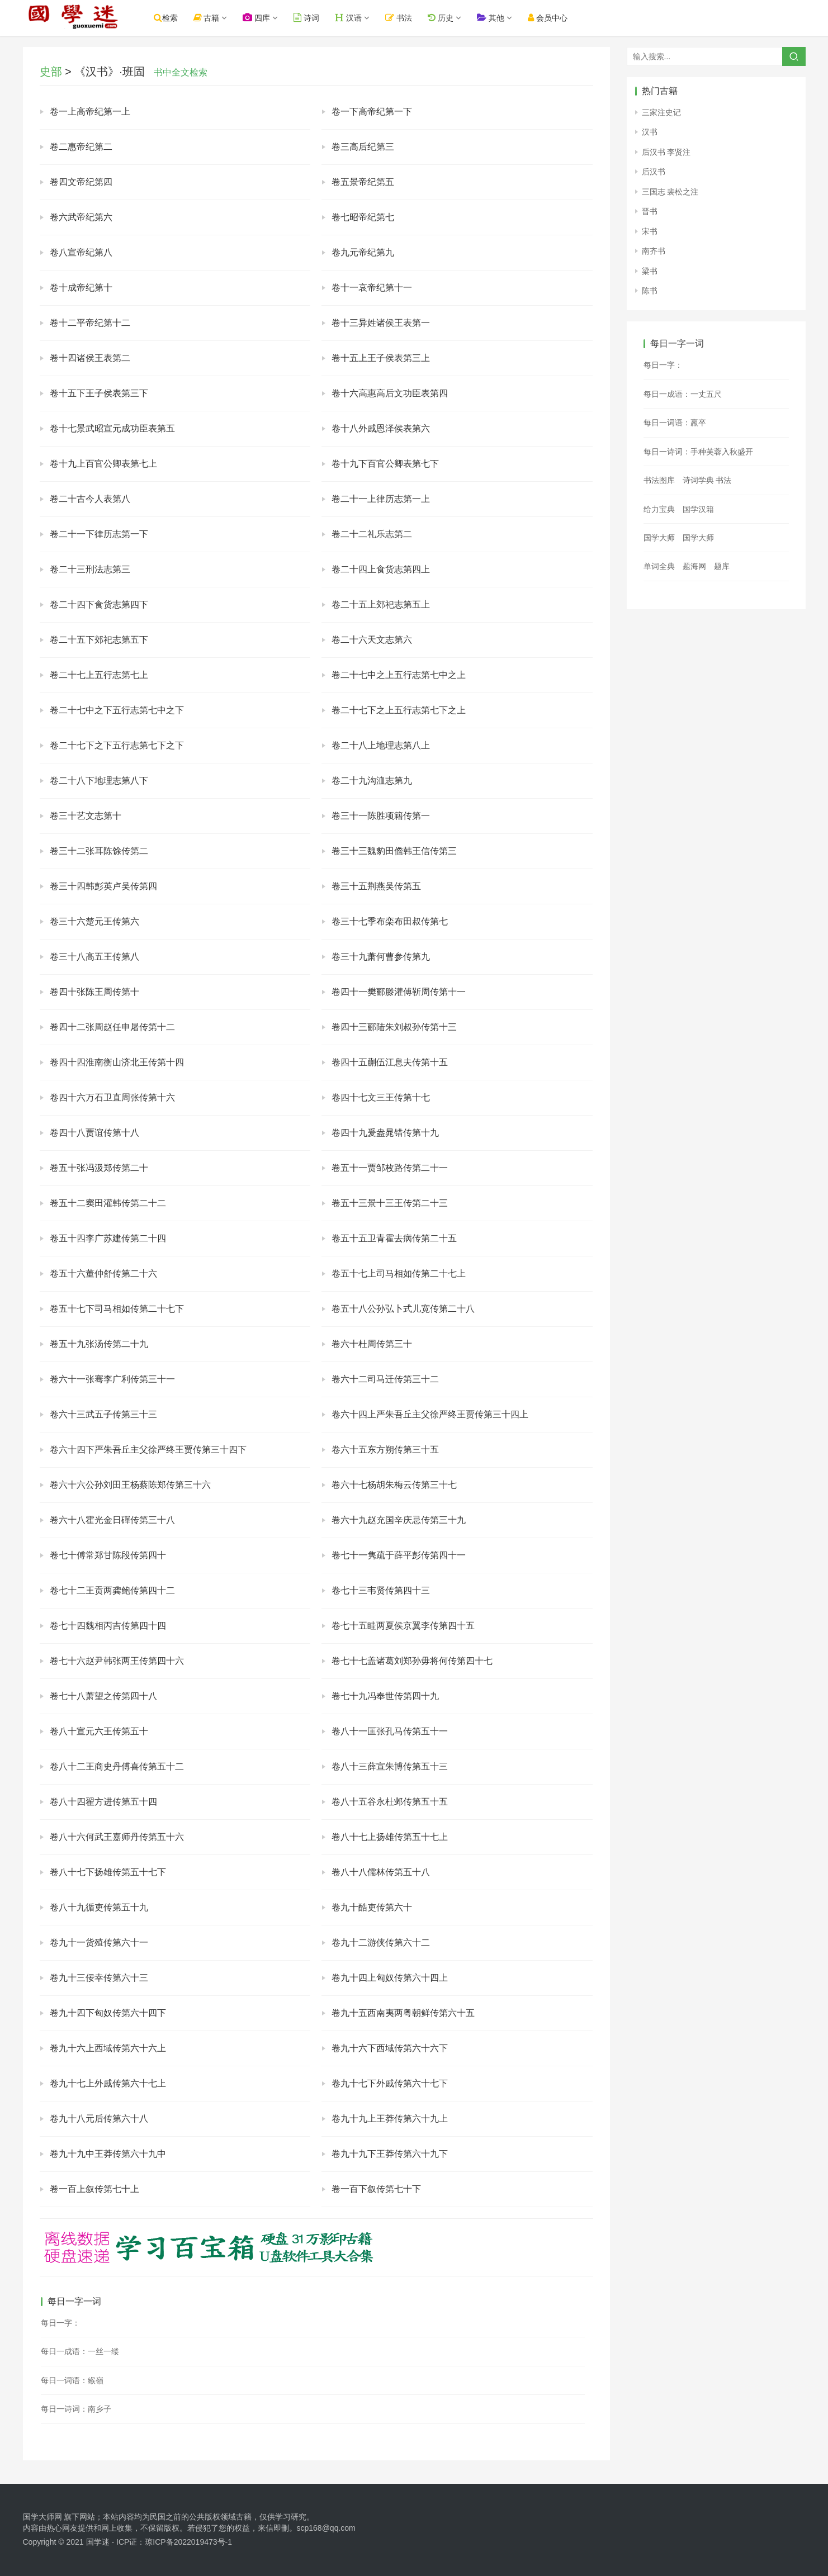 This screenshot has width=828, height=2576. I want to click on 卷八十一匡张孔马传第五十一, so click(390, 1731).